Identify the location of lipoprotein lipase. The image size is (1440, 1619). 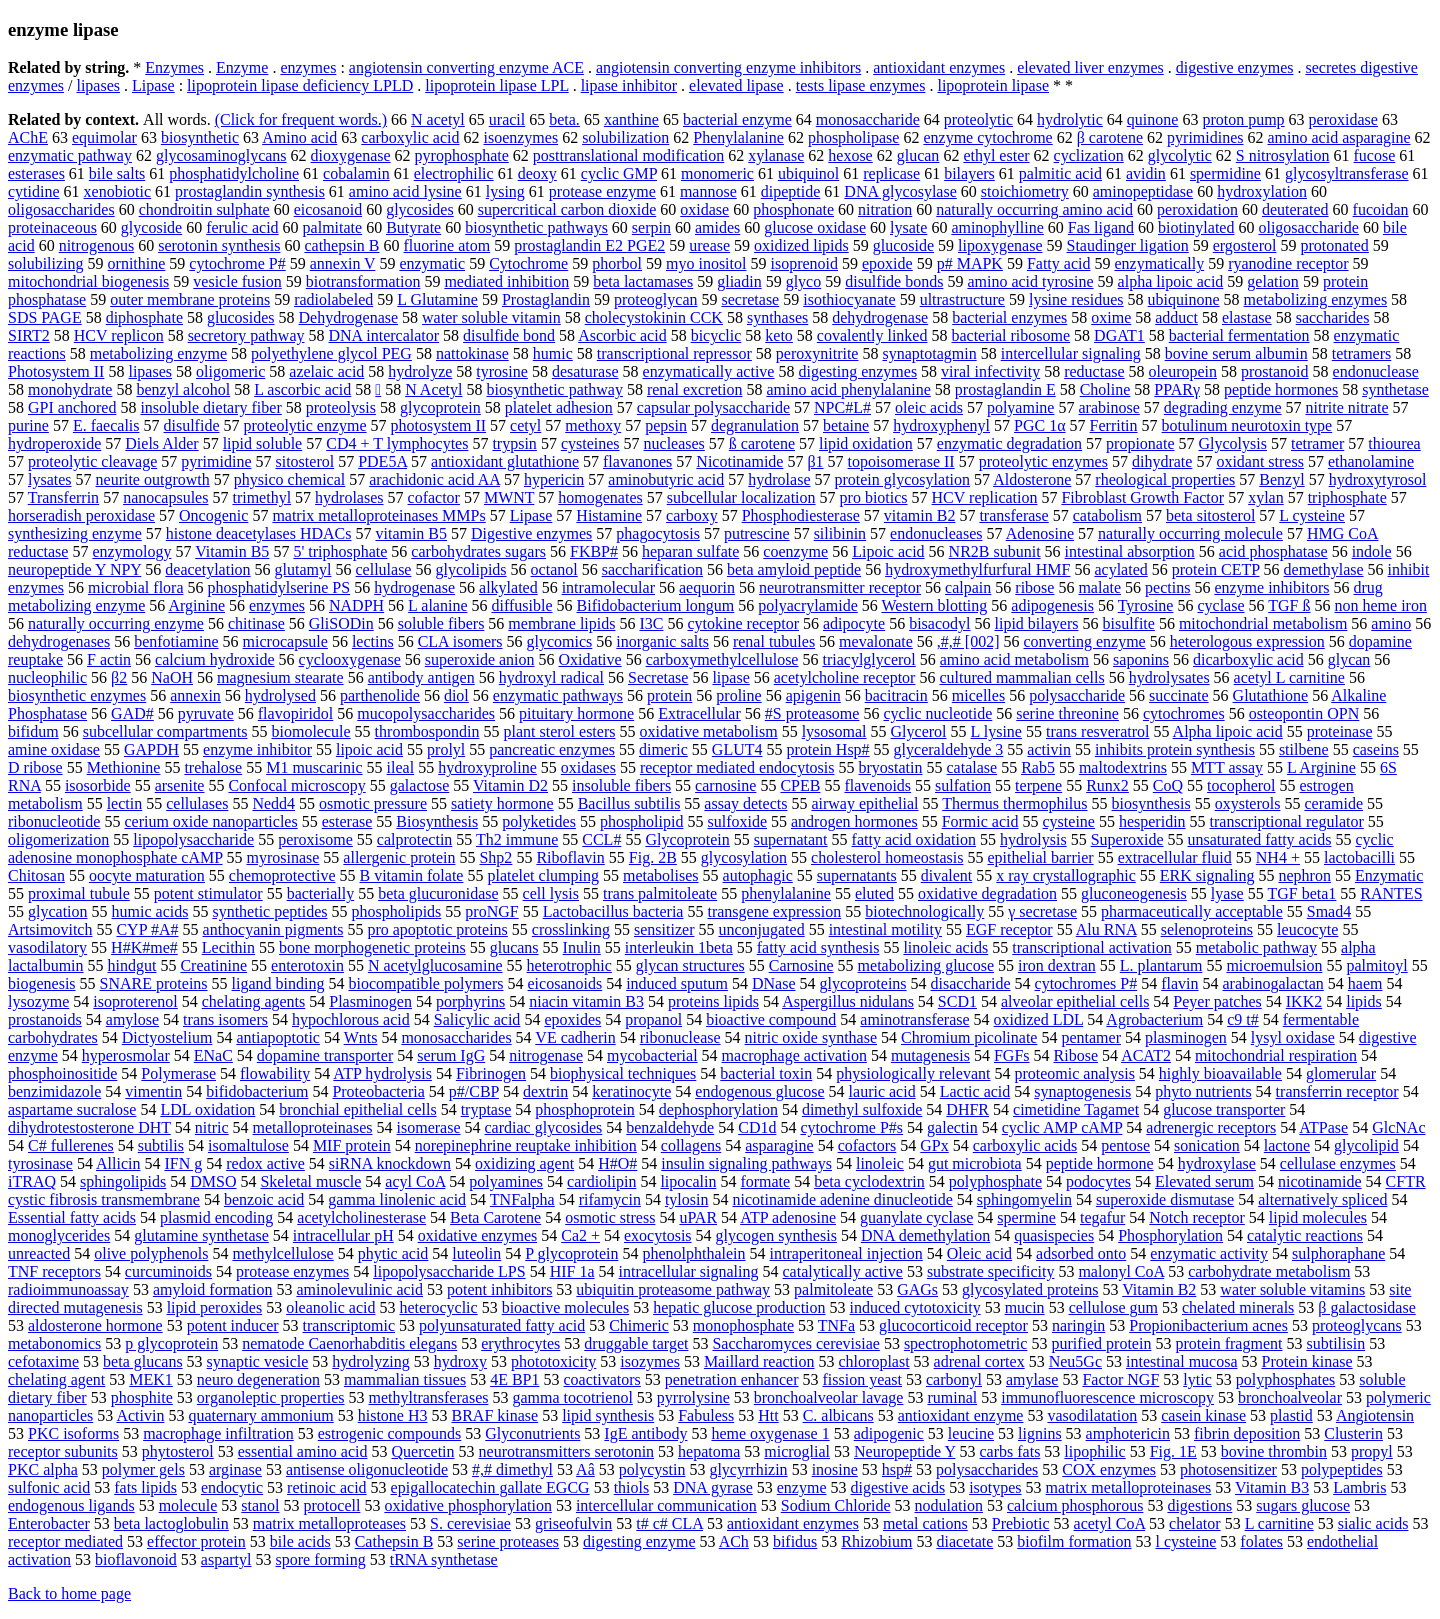
(993, 85).